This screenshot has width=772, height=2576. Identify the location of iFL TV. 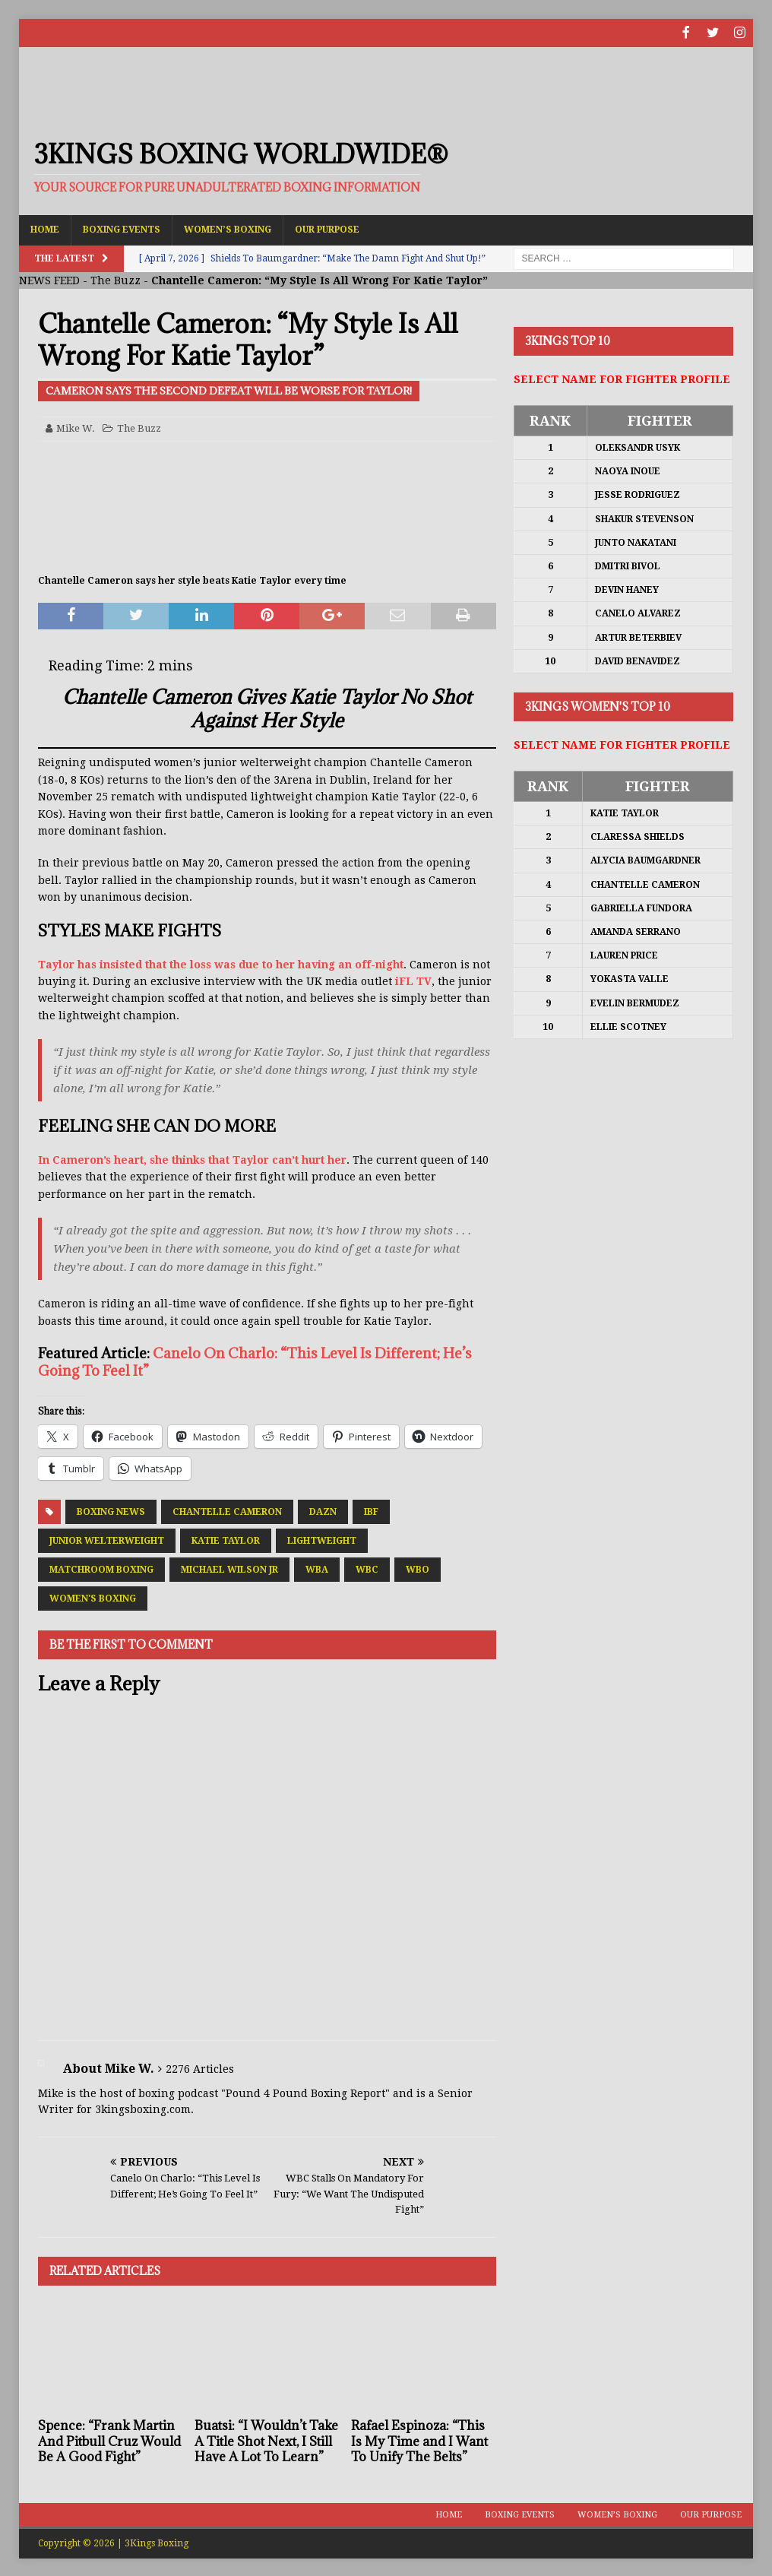
(413, 980).